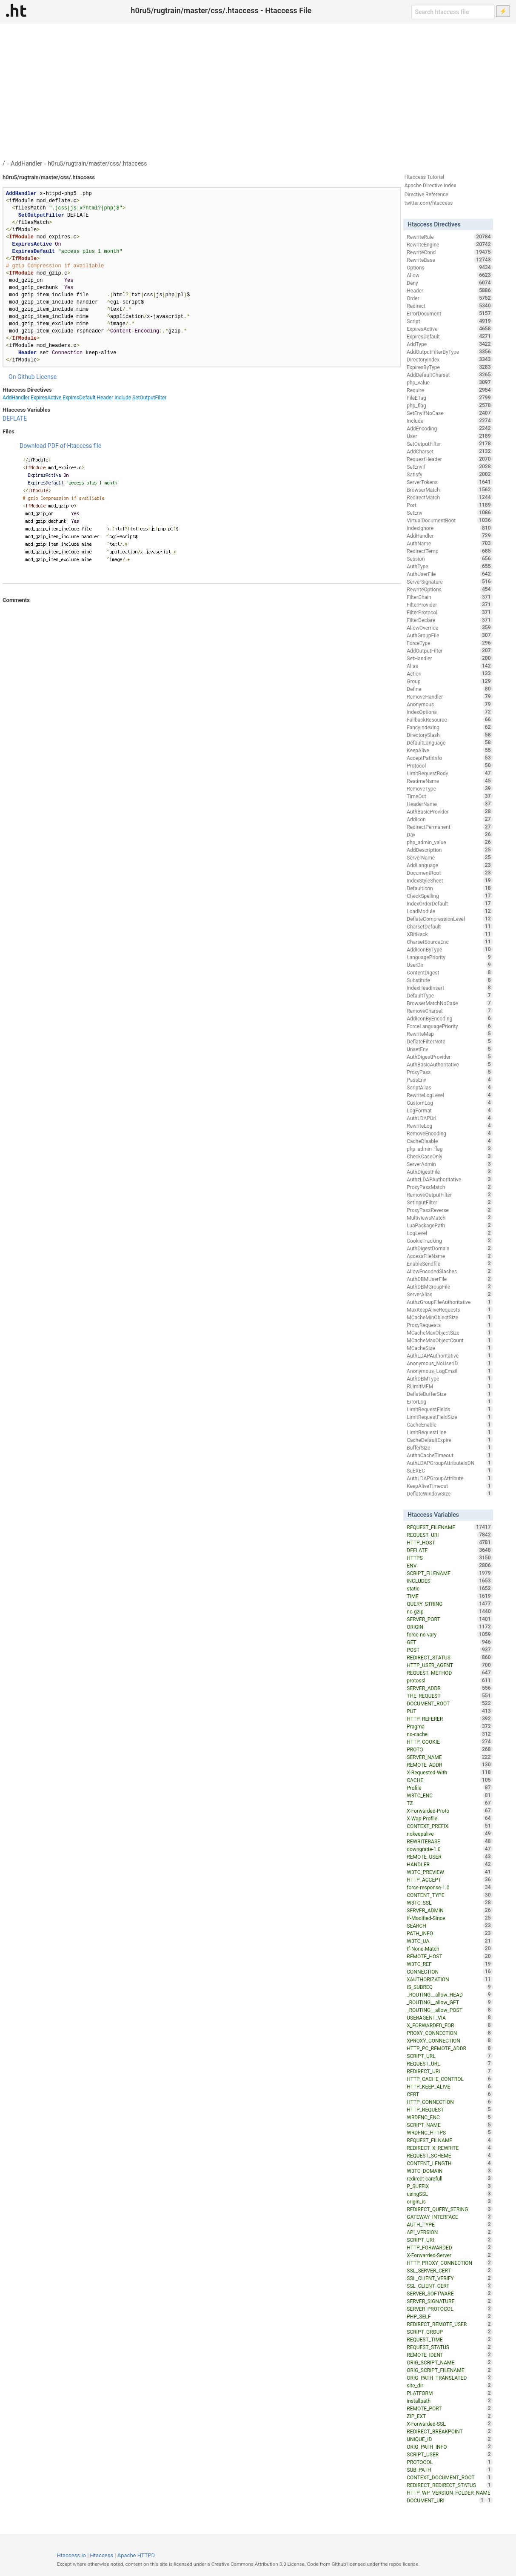  Describe the element at coordinates (450, 788) in the screenshot. I see `RemoveType` at that location.